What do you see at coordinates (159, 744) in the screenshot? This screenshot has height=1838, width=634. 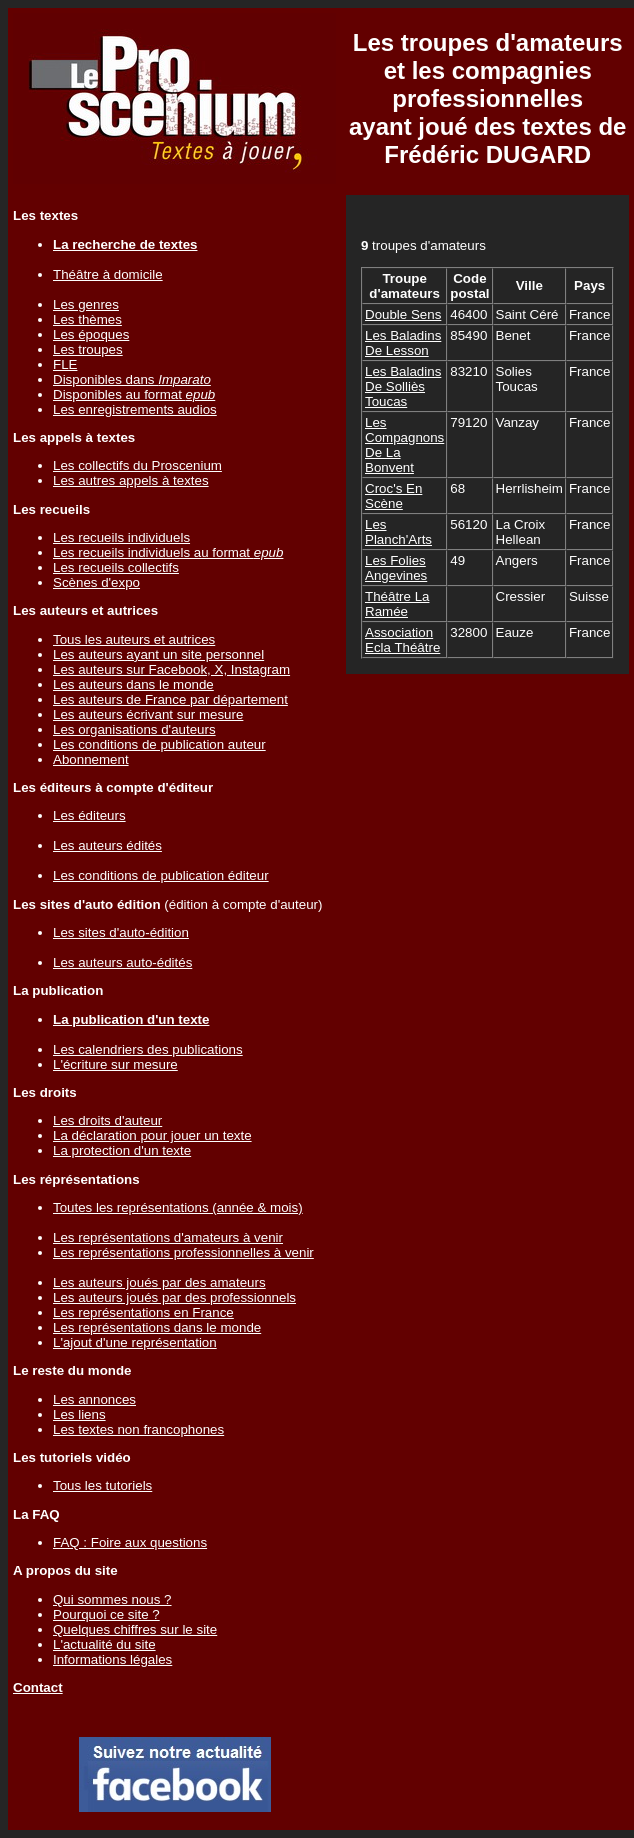 I see `Les conditions de publication auteur` at bounding box center [159, 744].